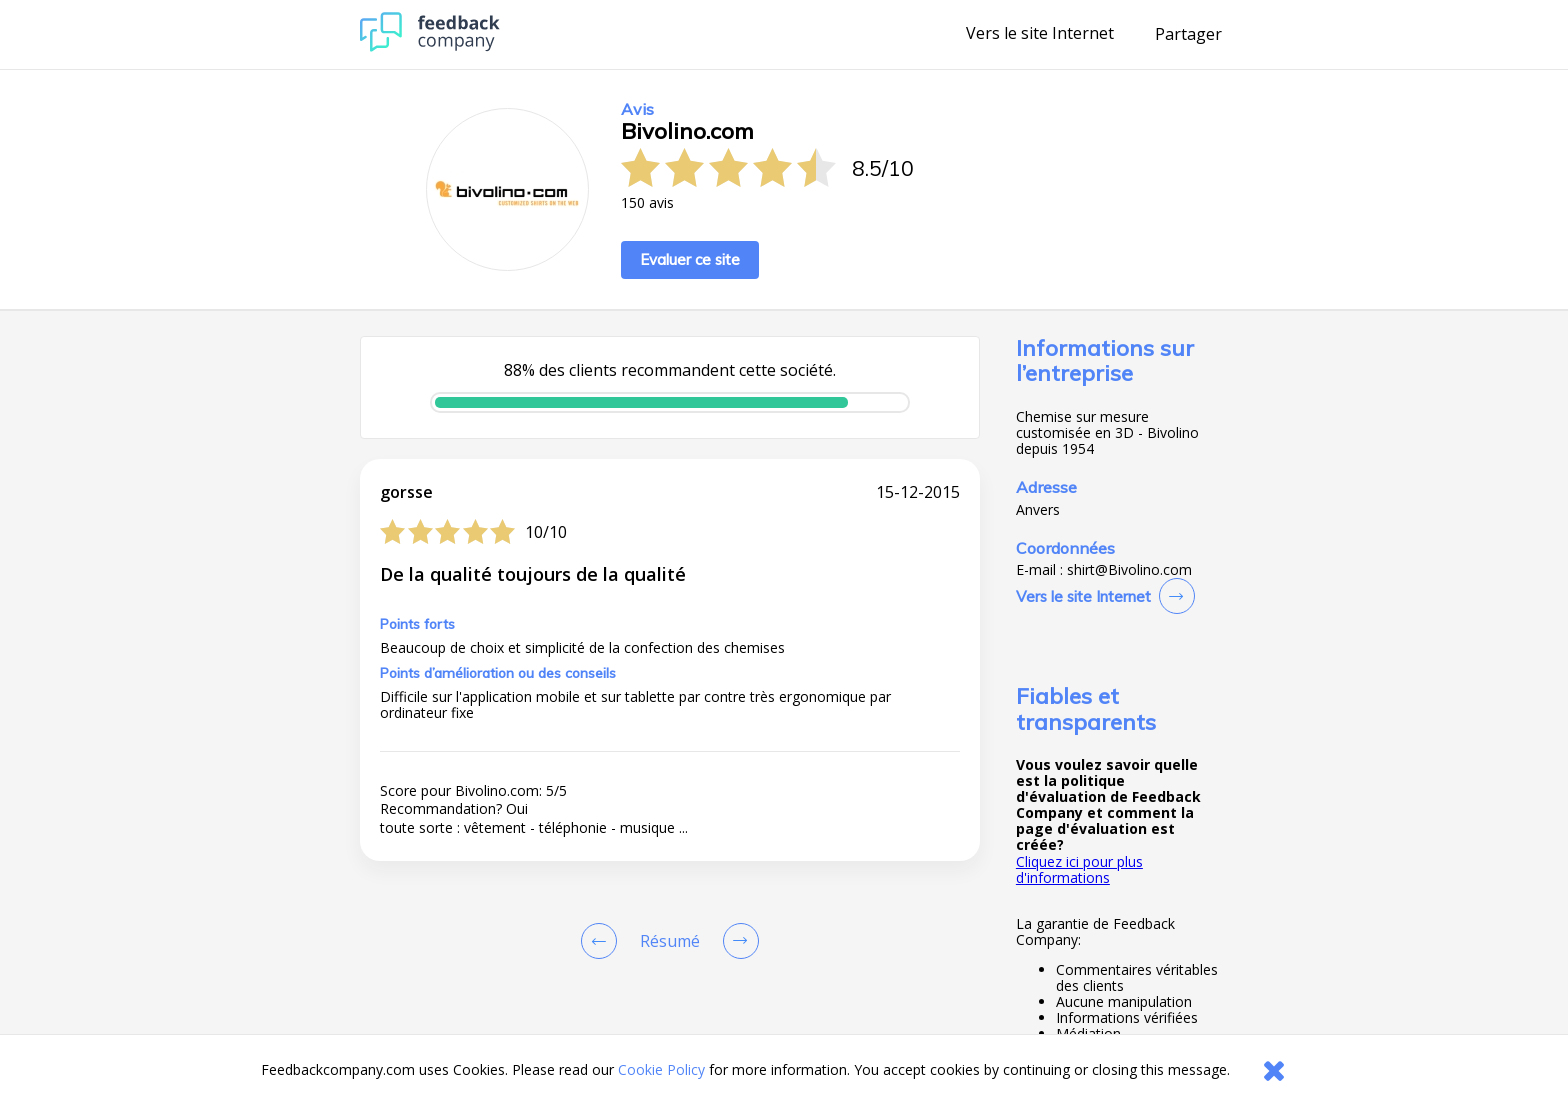 Image resolution: width=1568 pixels, height=1105 pixels. What do you see at coordinates (1040, 34) in the screenshot?
I see `Vers le site Internet` at bounding box center [1040, 34].